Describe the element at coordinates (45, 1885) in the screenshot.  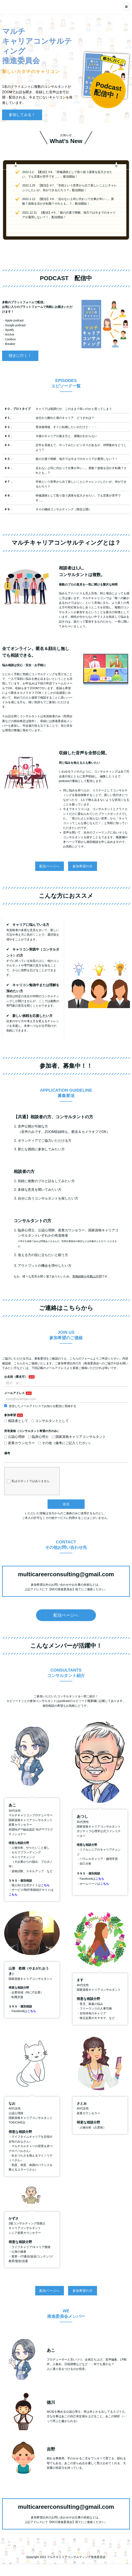
I see `こちら` at that location.